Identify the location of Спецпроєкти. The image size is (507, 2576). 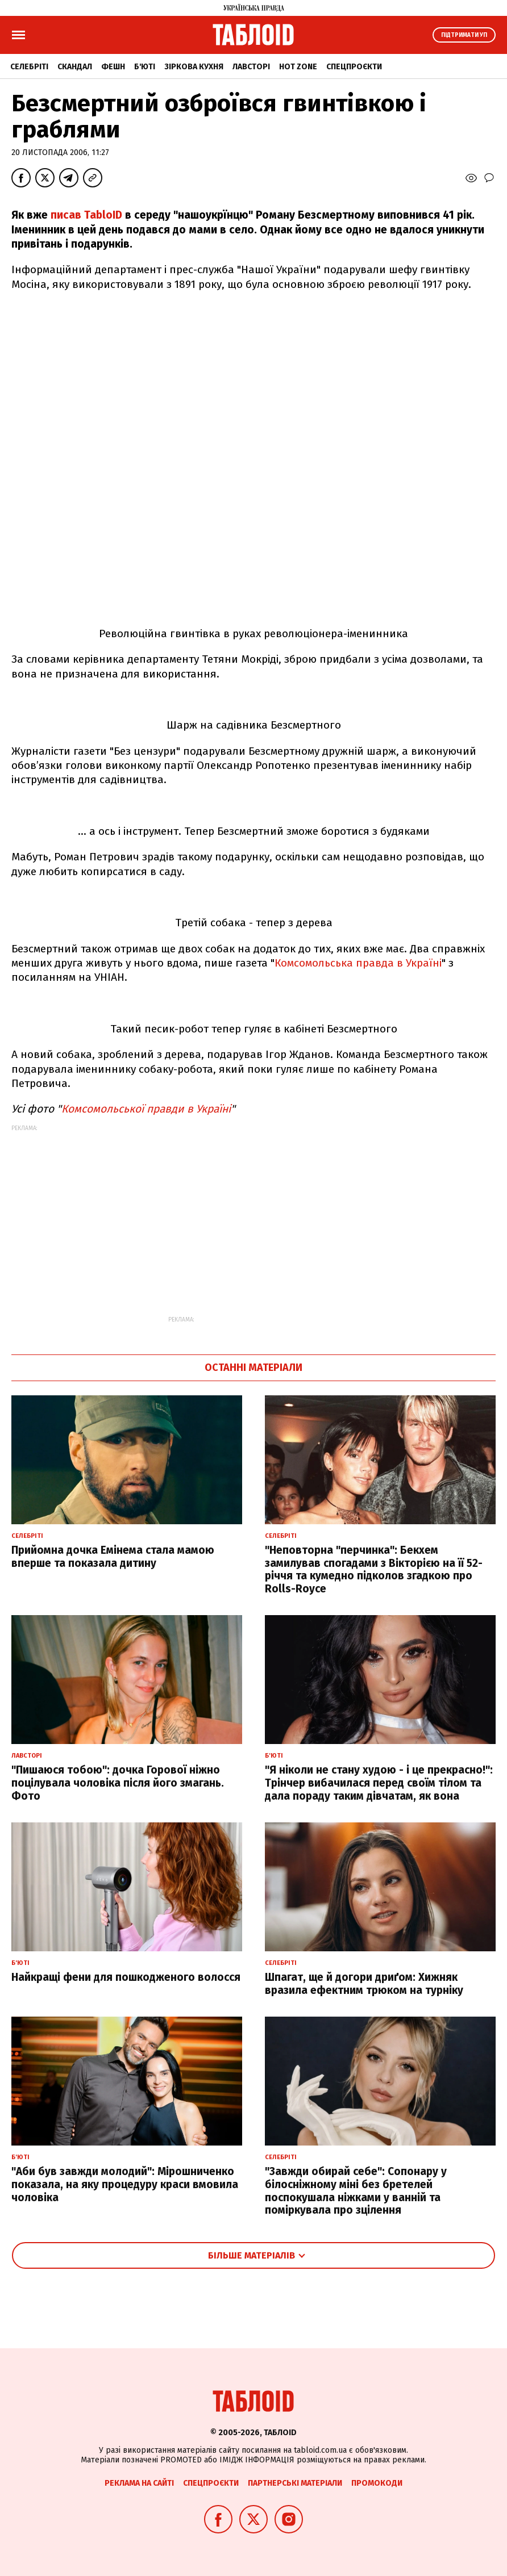
(354, 67).